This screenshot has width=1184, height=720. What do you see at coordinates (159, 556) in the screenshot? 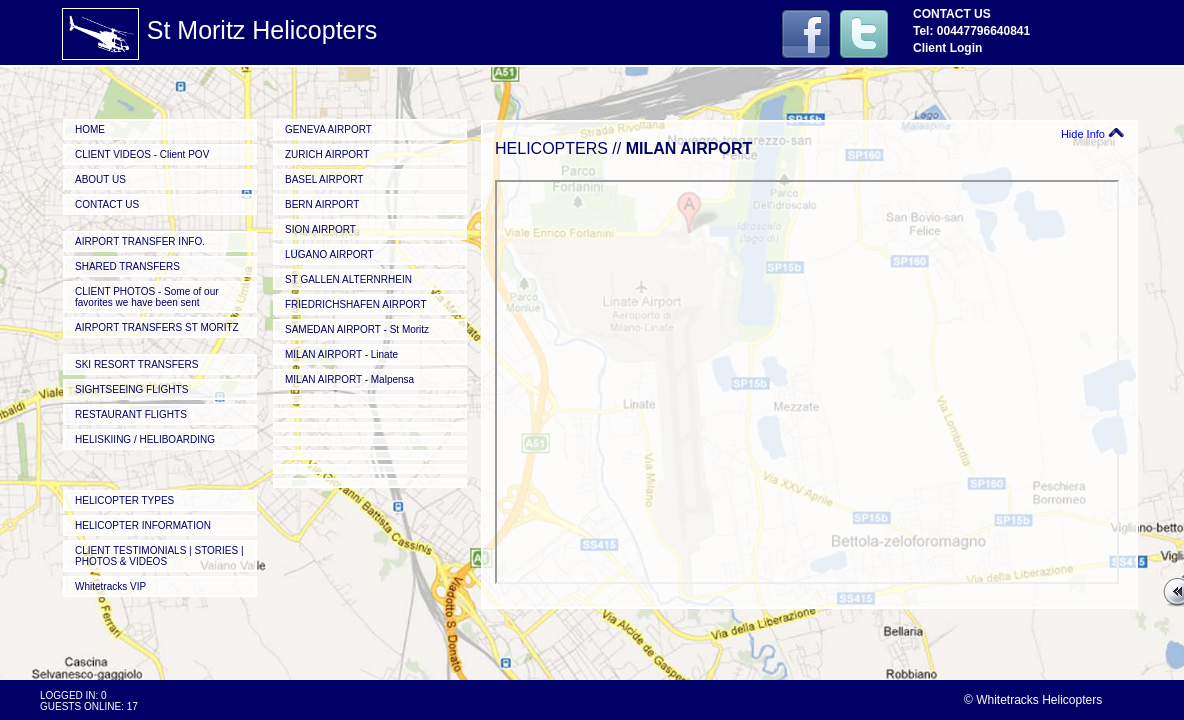
I see `CLIENT TESTIMONIALS | STORIES | PHOTOS & VIDEOS` at bounding box center [159, 556].